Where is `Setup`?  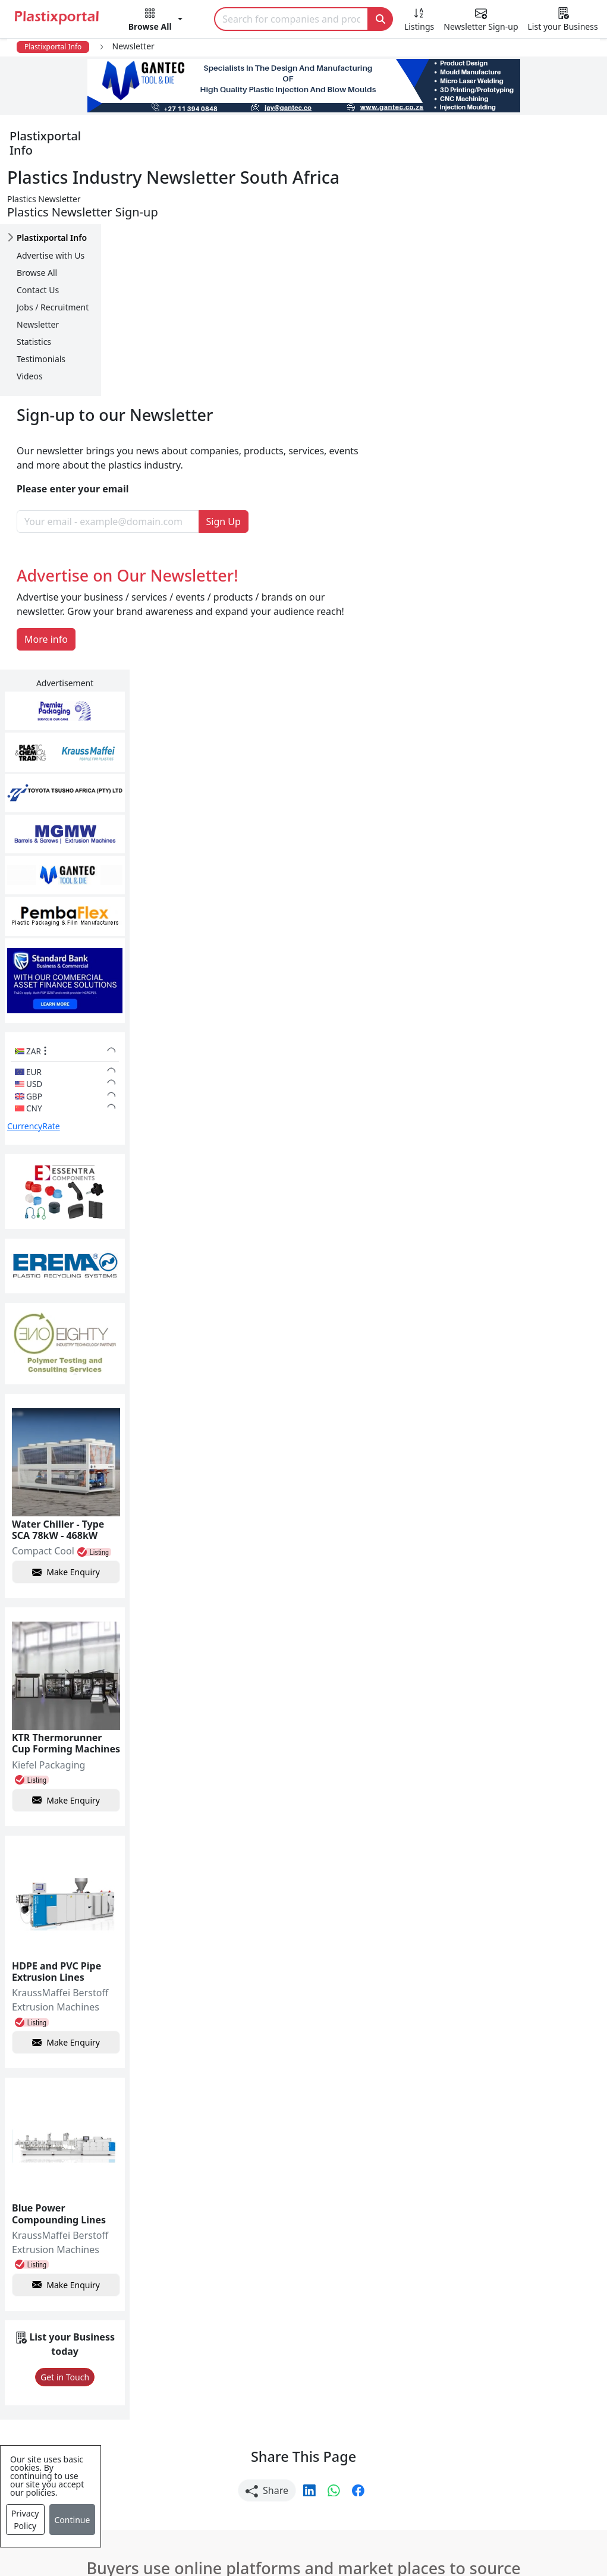 Setup is located at coordinates (501, 2533).